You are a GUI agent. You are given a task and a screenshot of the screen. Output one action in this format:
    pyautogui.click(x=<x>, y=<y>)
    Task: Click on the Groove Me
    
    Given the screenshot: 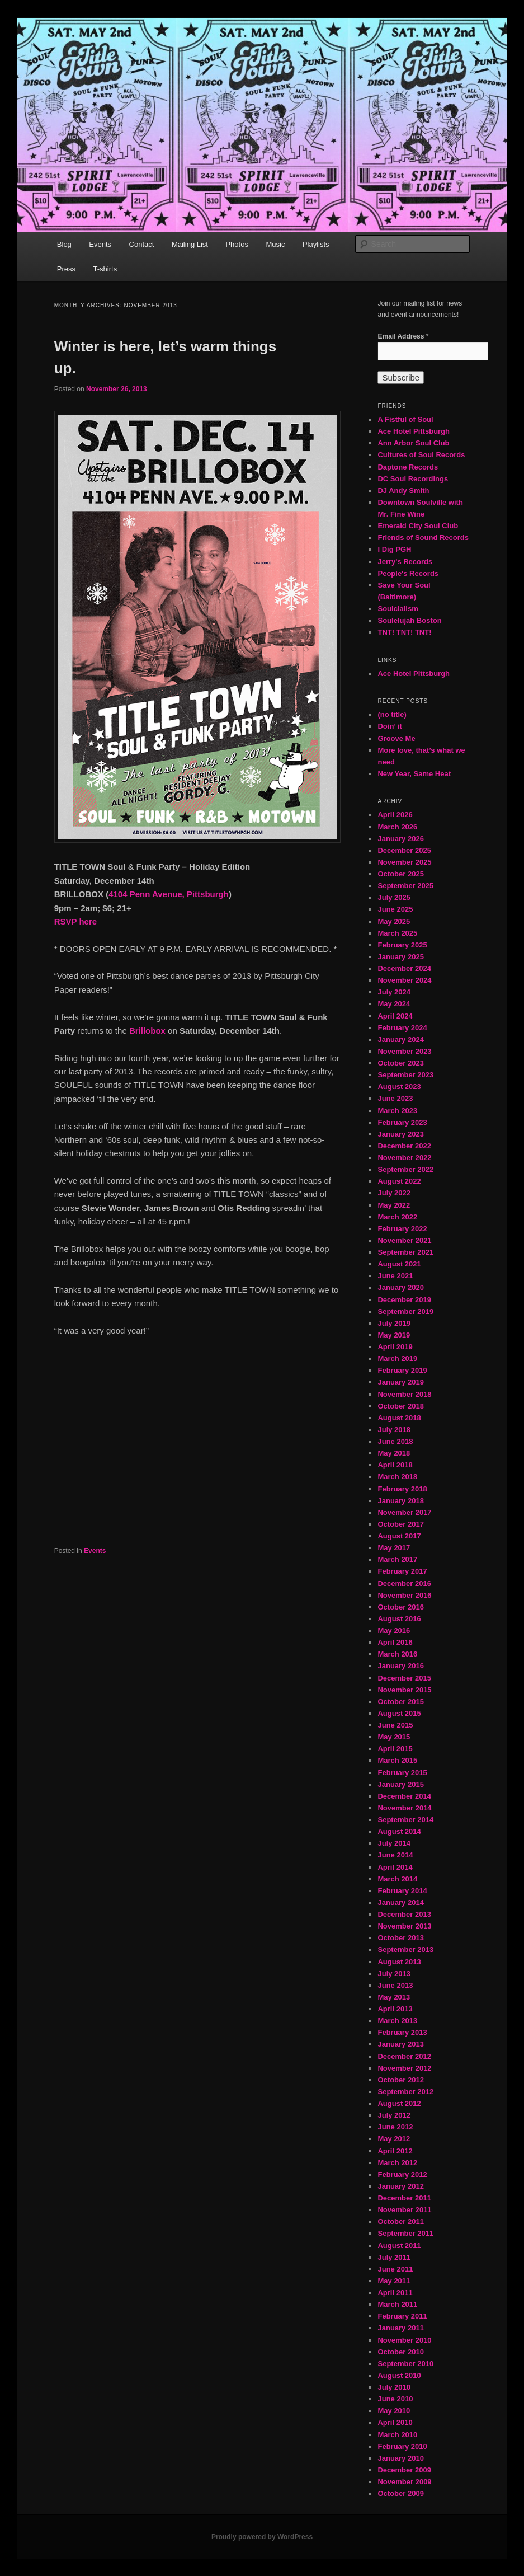 What is the action you would take?
    pyautogui.click(x=396, y=738)
    